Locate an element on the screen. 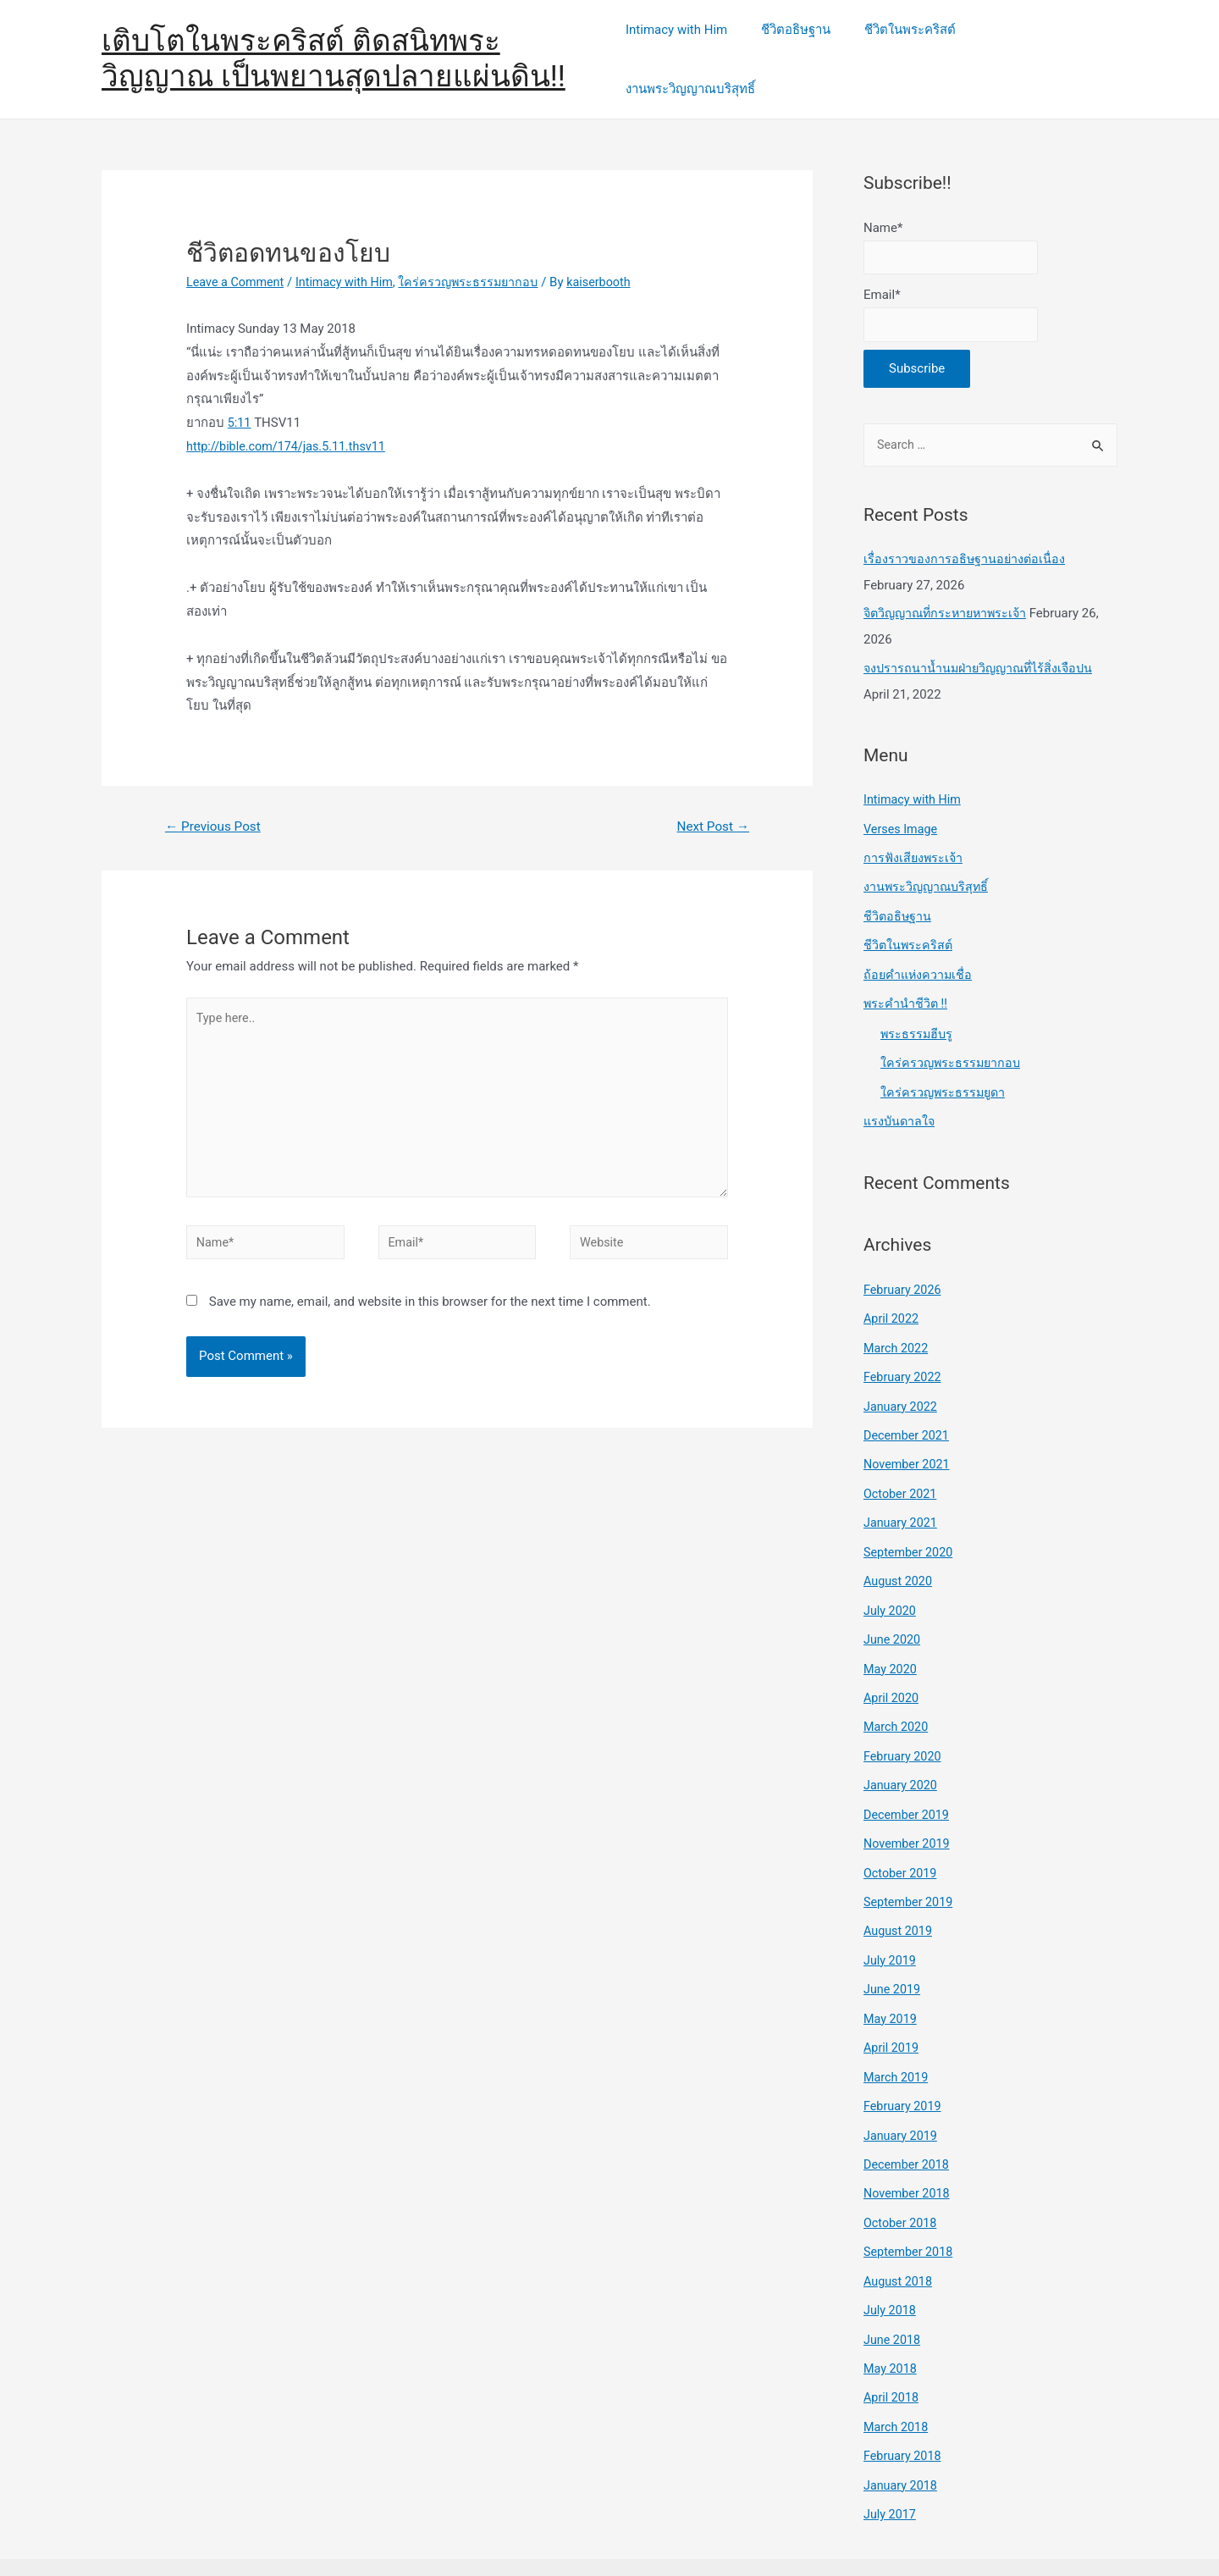 The image size is (1219, 2576). July 2019 is located at coordinates (890, 1920).